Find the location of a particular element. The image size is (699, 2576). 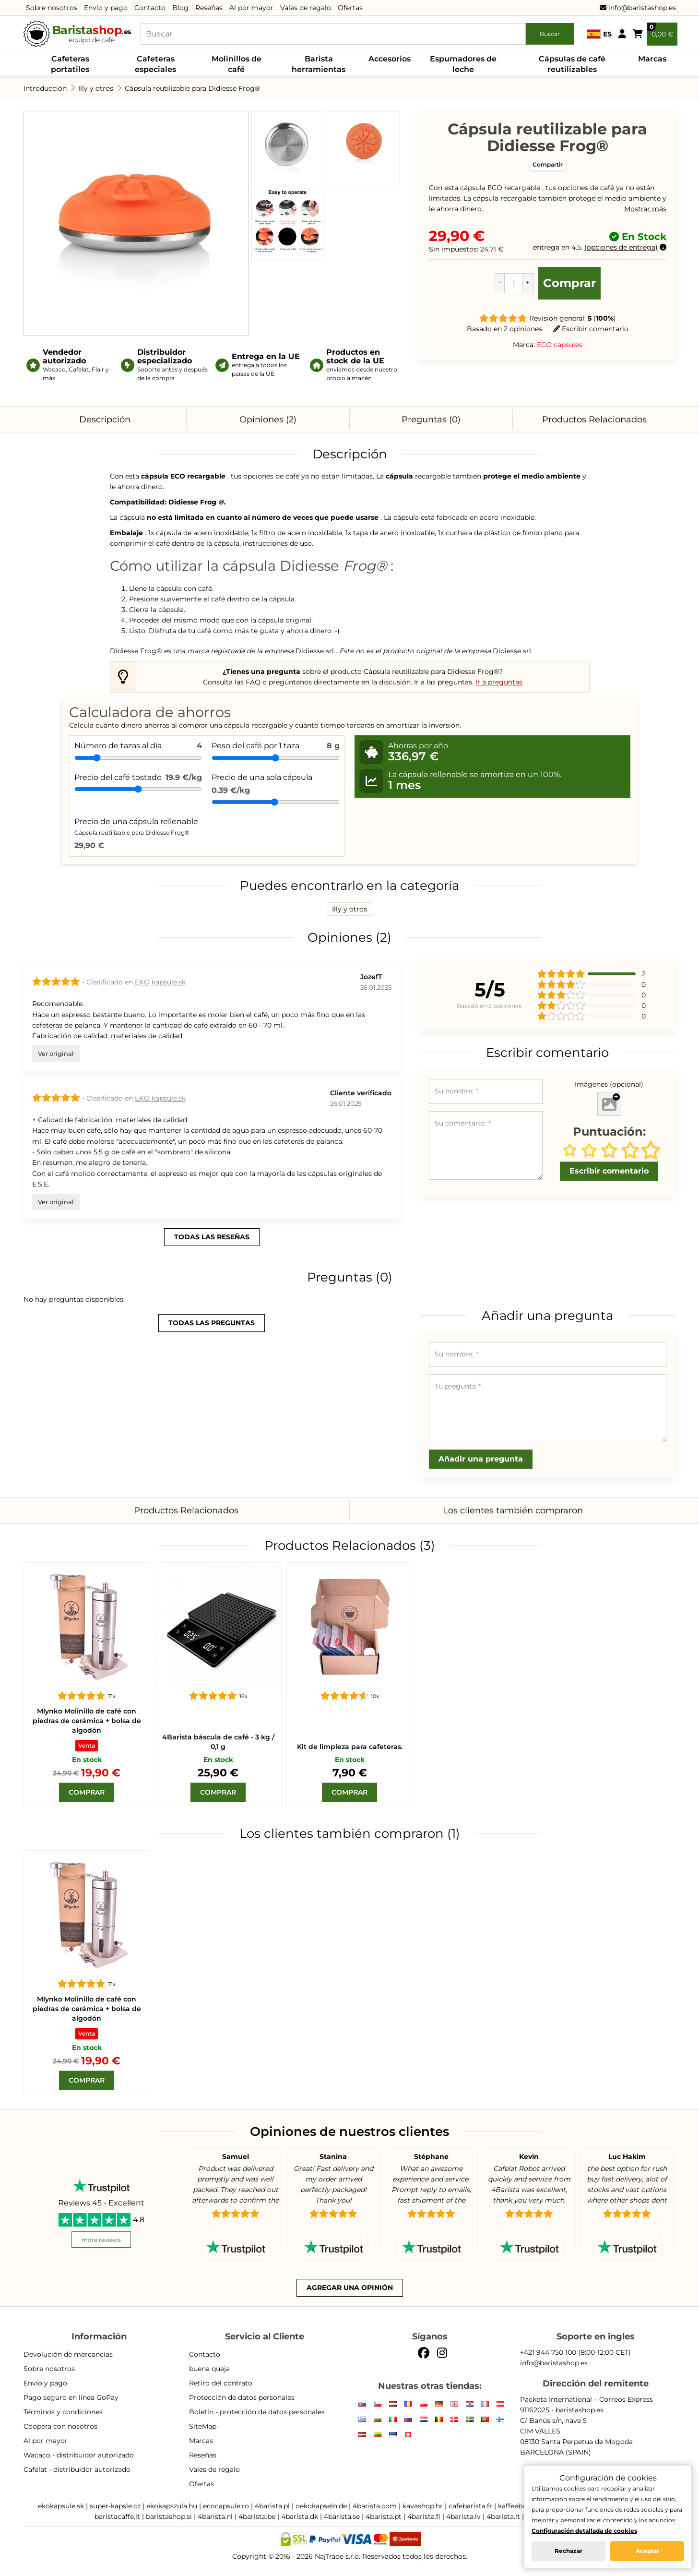

4barista.be is located at coordinates (256, 2516).